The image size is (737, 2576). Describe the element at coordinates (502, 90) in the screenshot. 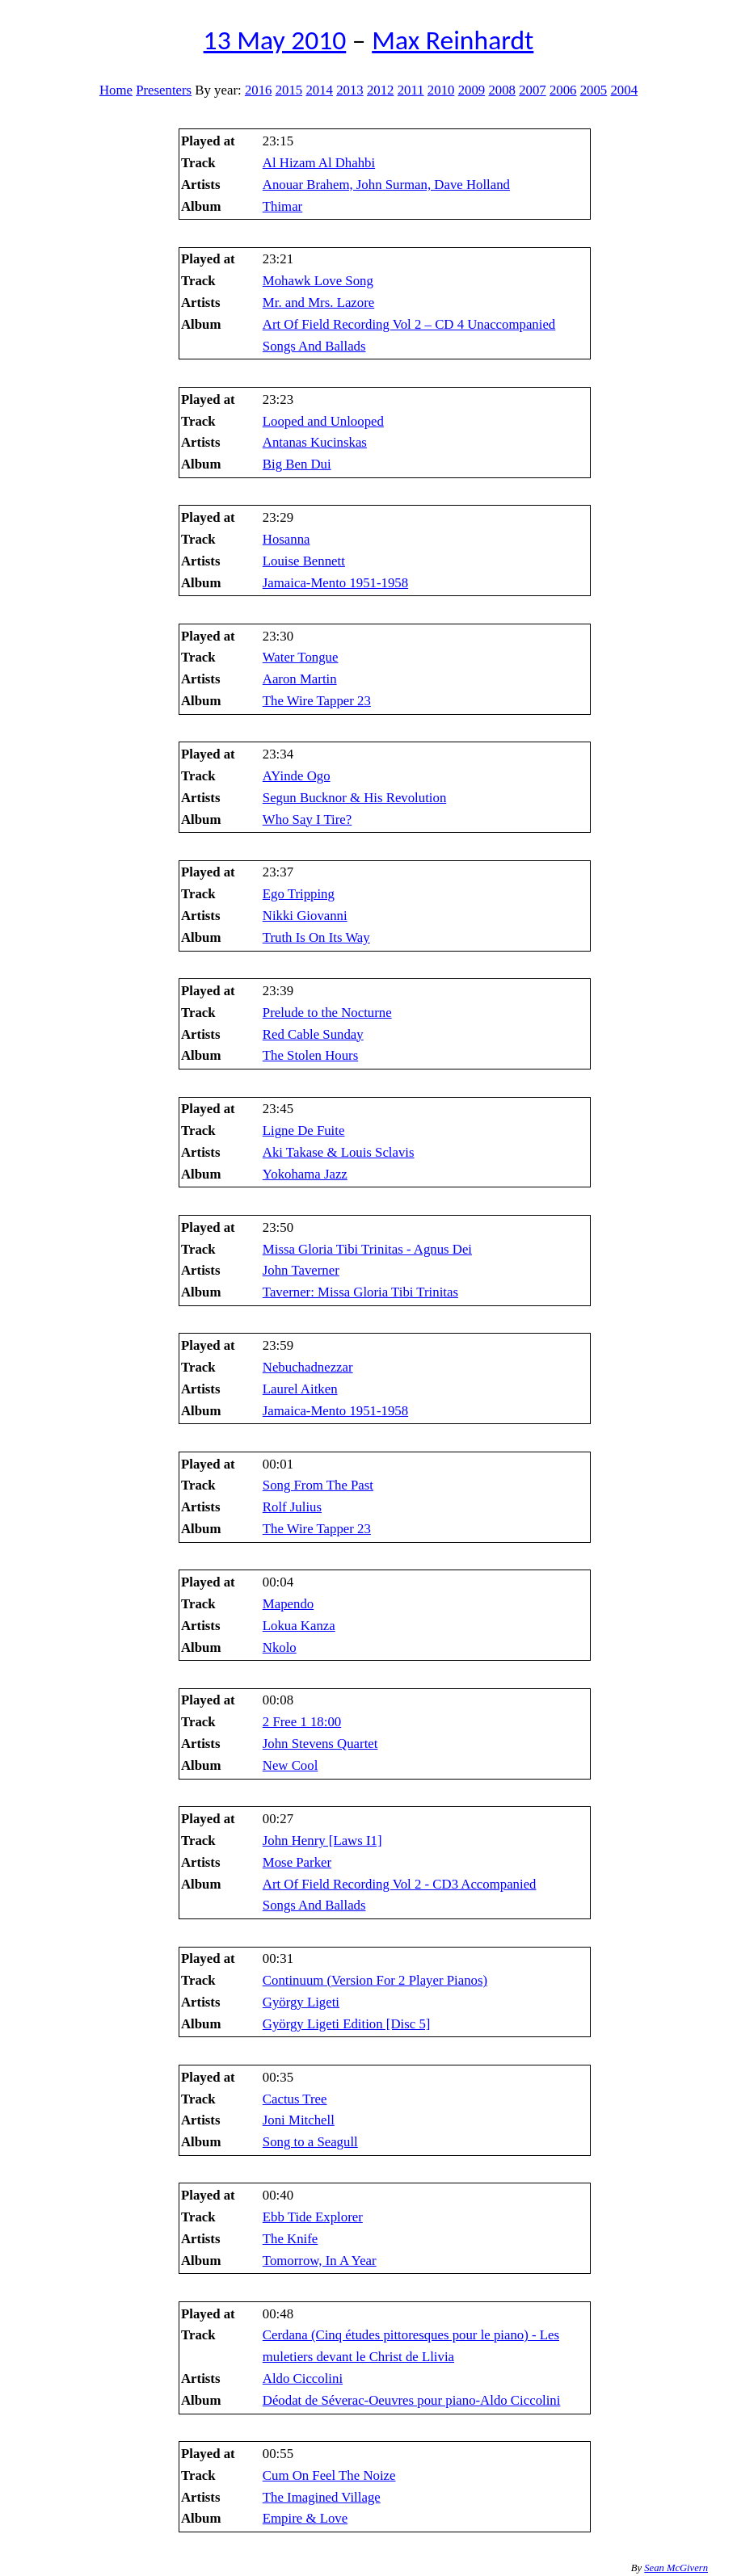

I see `2008` at that location.